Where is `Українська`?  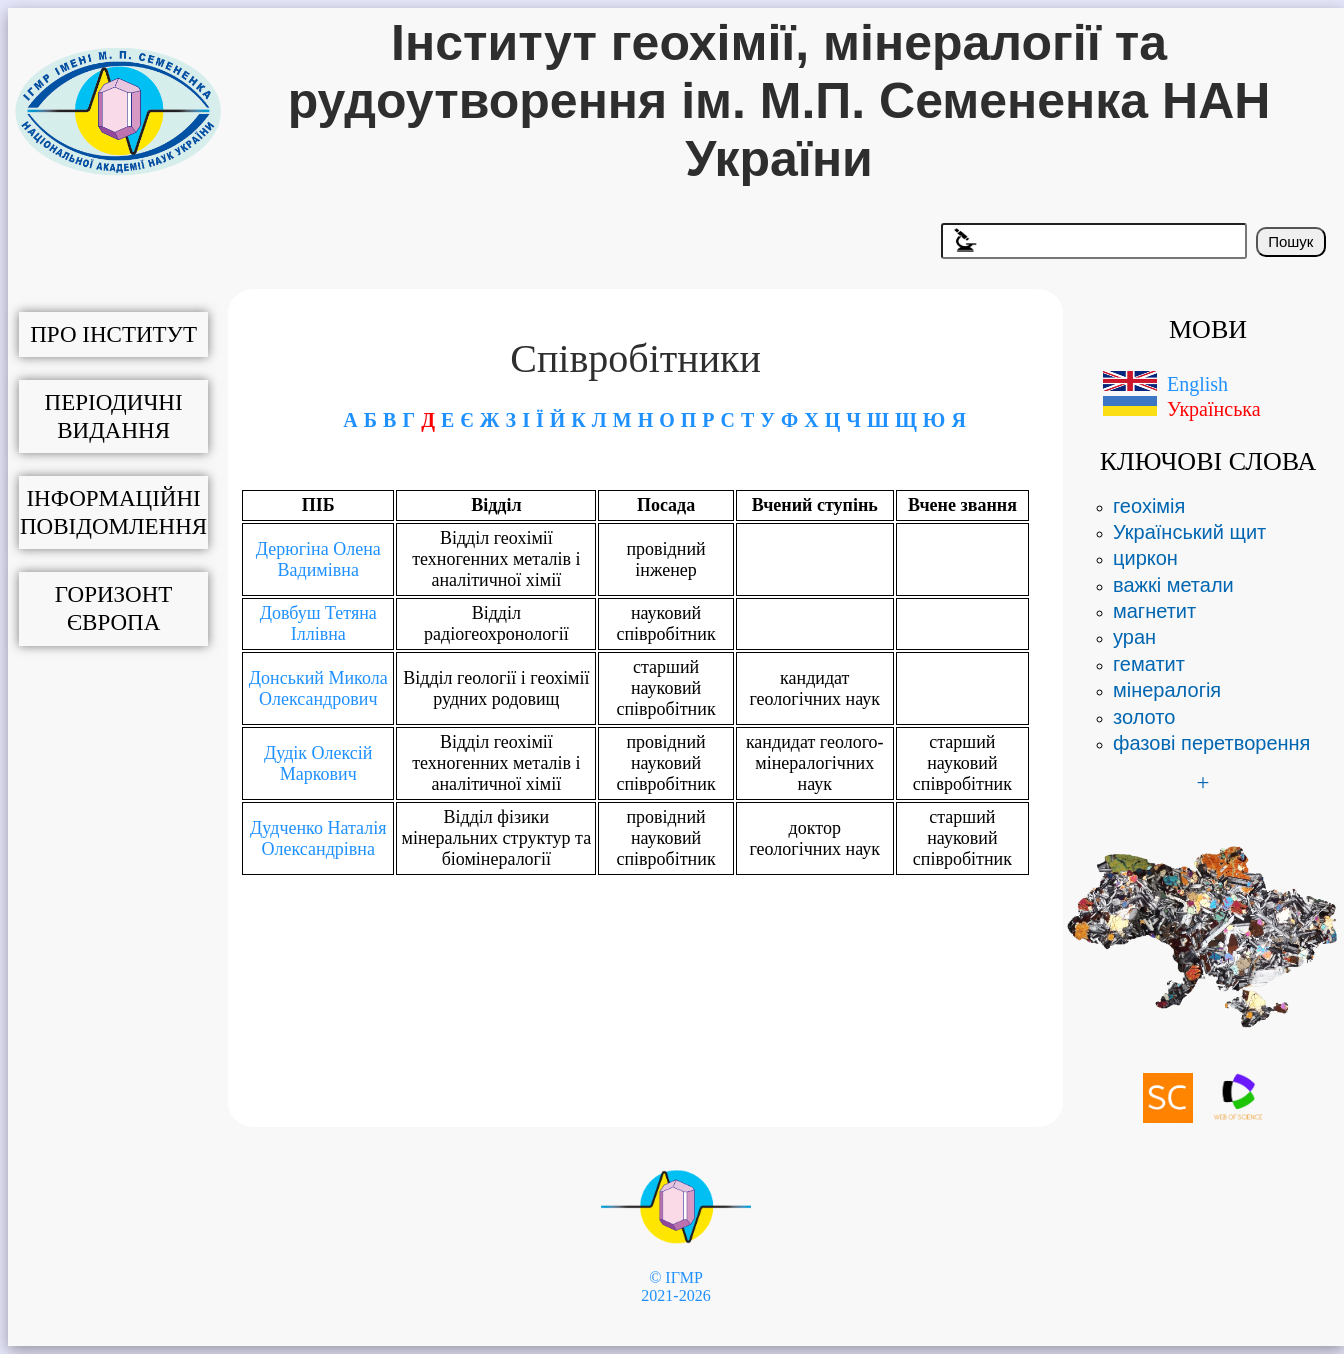 Українська is located at coordinates (1214, 409).